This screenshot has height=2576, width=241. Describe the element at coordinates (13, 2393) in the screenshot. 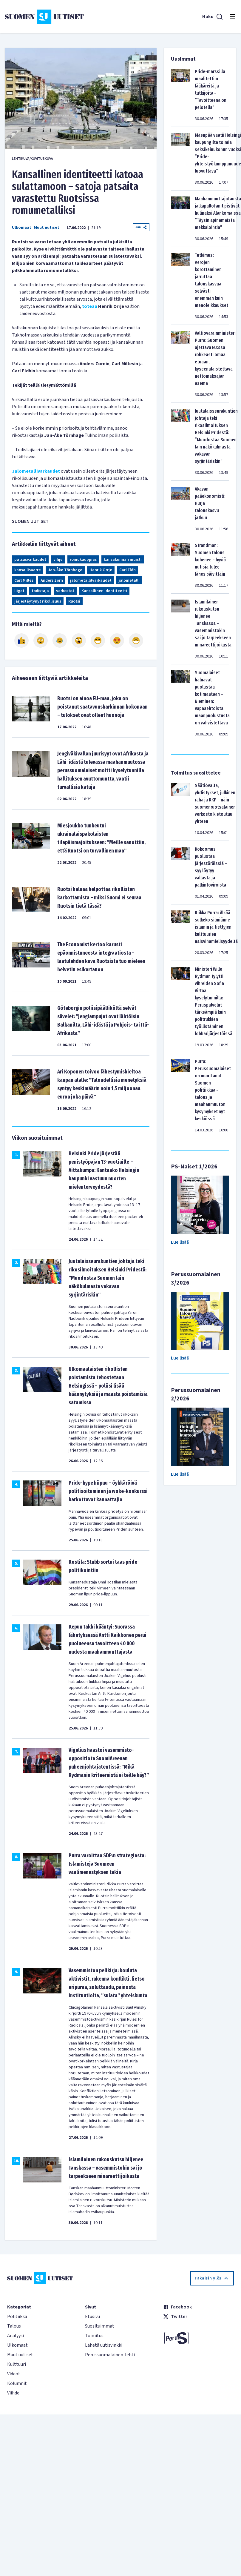

I see `Viihde` at that location.